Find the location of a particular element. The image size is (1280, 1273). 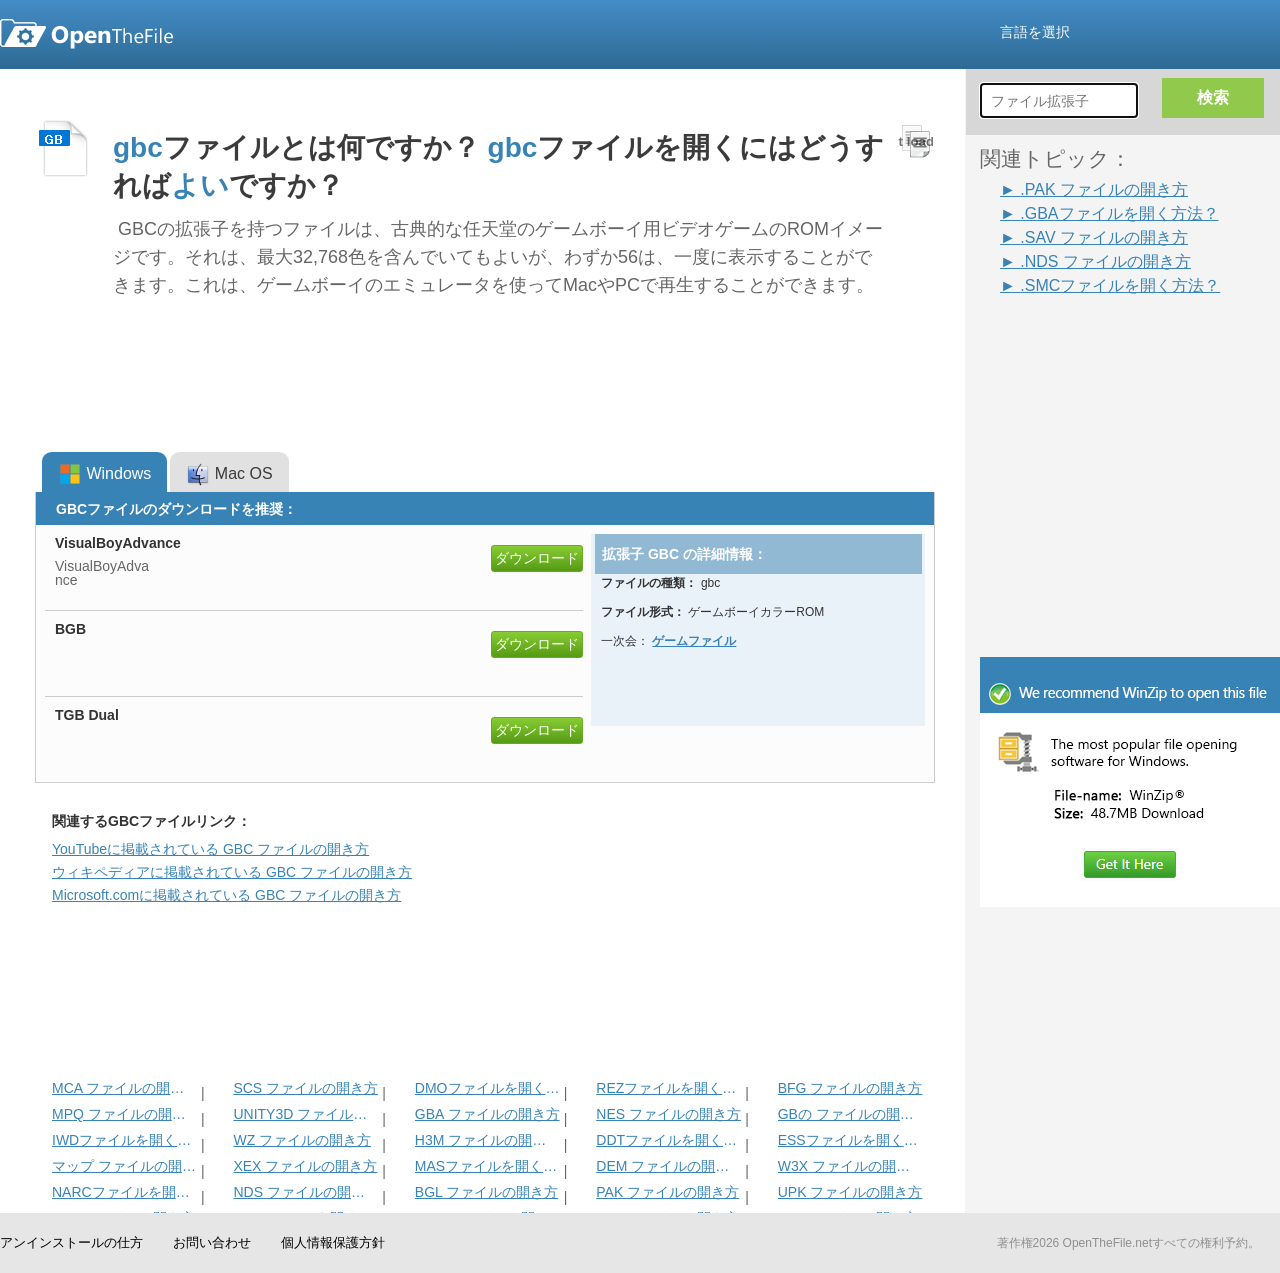

ESSファイルを開く方法 is located at coordinates (850, 1140).